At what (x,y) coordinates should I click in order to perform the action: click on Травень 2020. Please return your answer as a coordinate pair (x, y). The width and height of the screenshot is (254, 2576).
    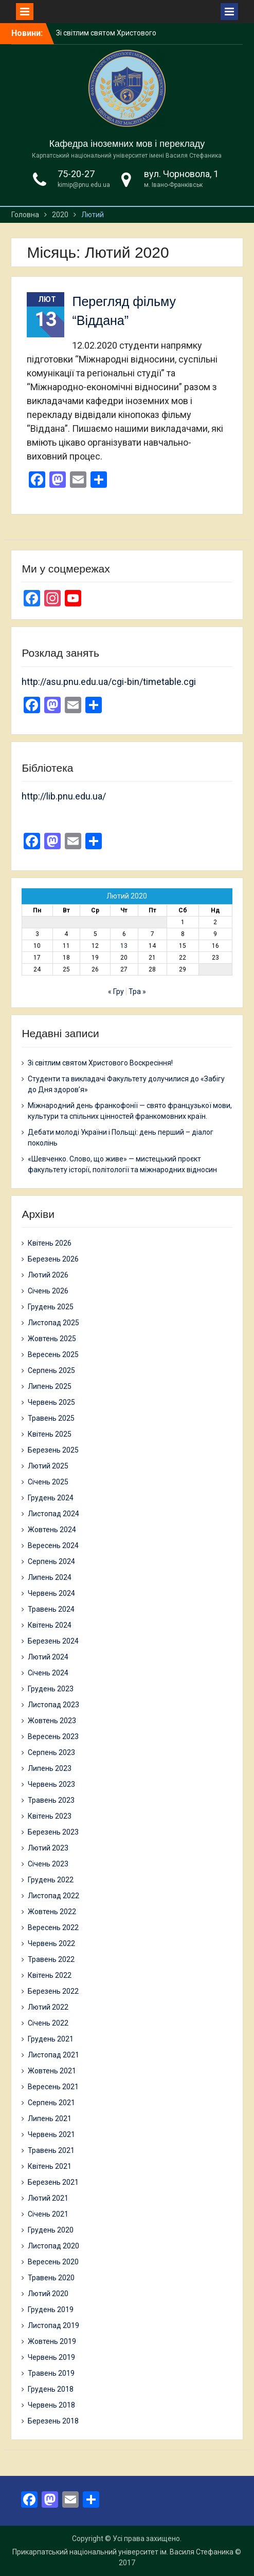
    Looking at the image, I should click on (51, 2278).